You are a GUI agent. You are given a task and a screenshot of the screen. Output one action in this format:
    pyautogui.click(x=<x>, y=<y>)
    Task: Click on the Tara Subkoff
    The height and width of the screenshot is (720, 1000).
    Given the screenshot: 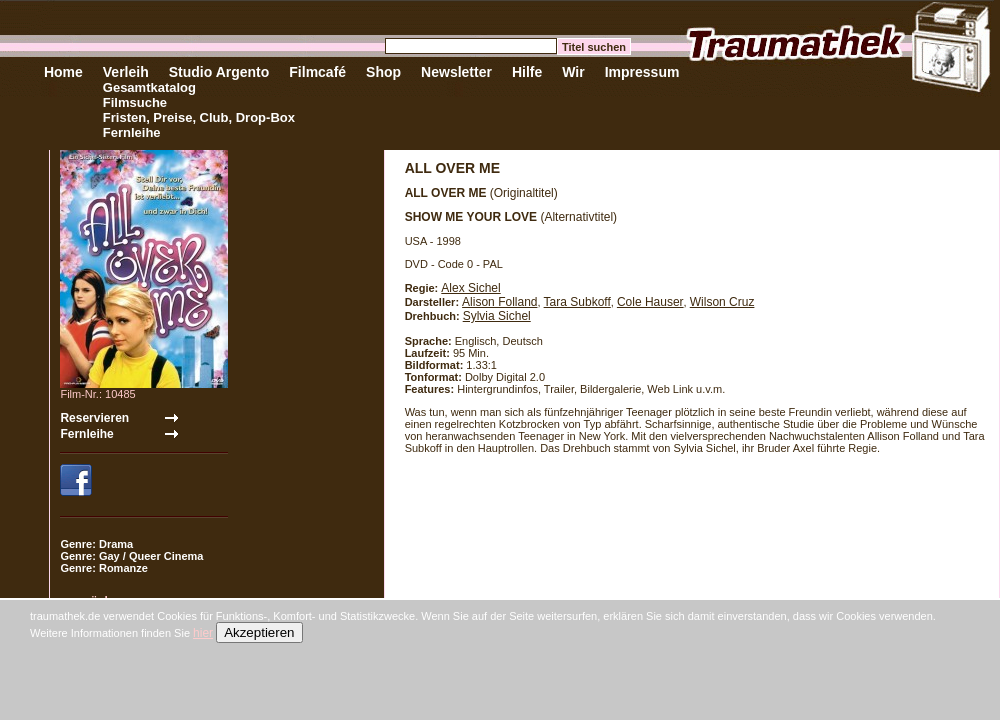 What is the action you would take?
    pyautogui.click(x=577, y=302)
    